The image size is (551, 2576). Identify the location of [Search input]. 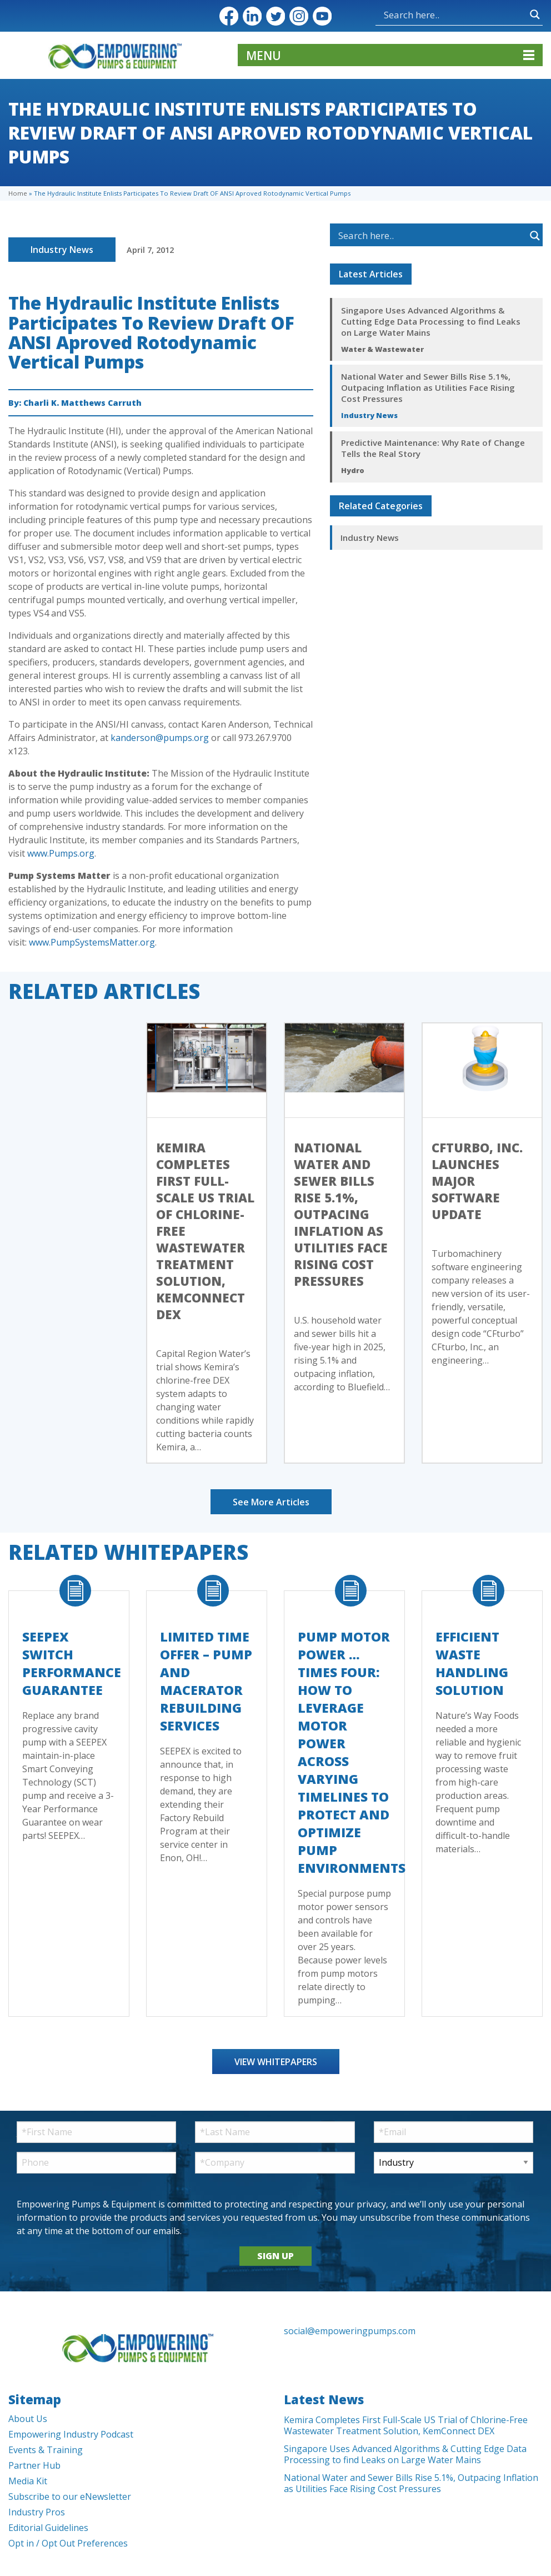
(454, 14).